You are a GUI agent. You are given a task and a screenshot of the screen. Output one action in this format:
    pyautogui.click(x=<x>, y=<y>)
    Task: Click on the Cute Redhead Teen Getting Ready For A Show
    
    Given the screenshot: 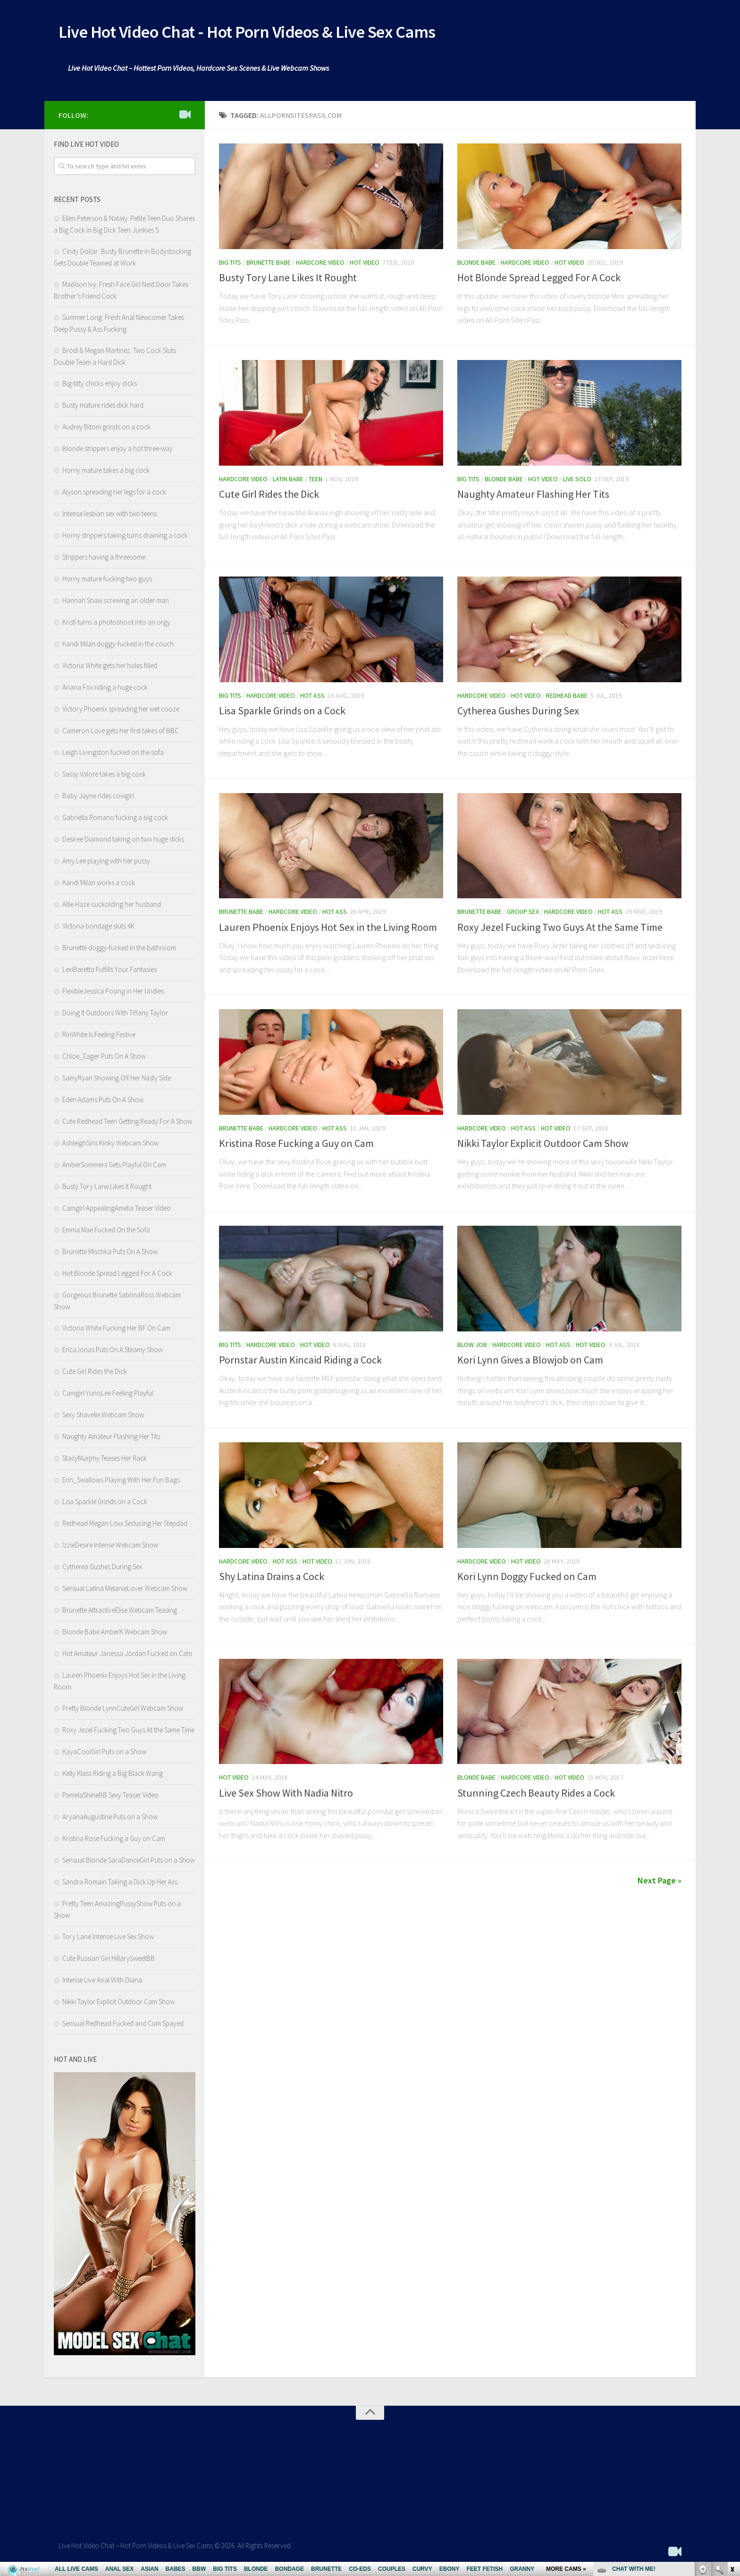 What is the action you would take?
    pyautogui.click(x=127, y=1124)
    